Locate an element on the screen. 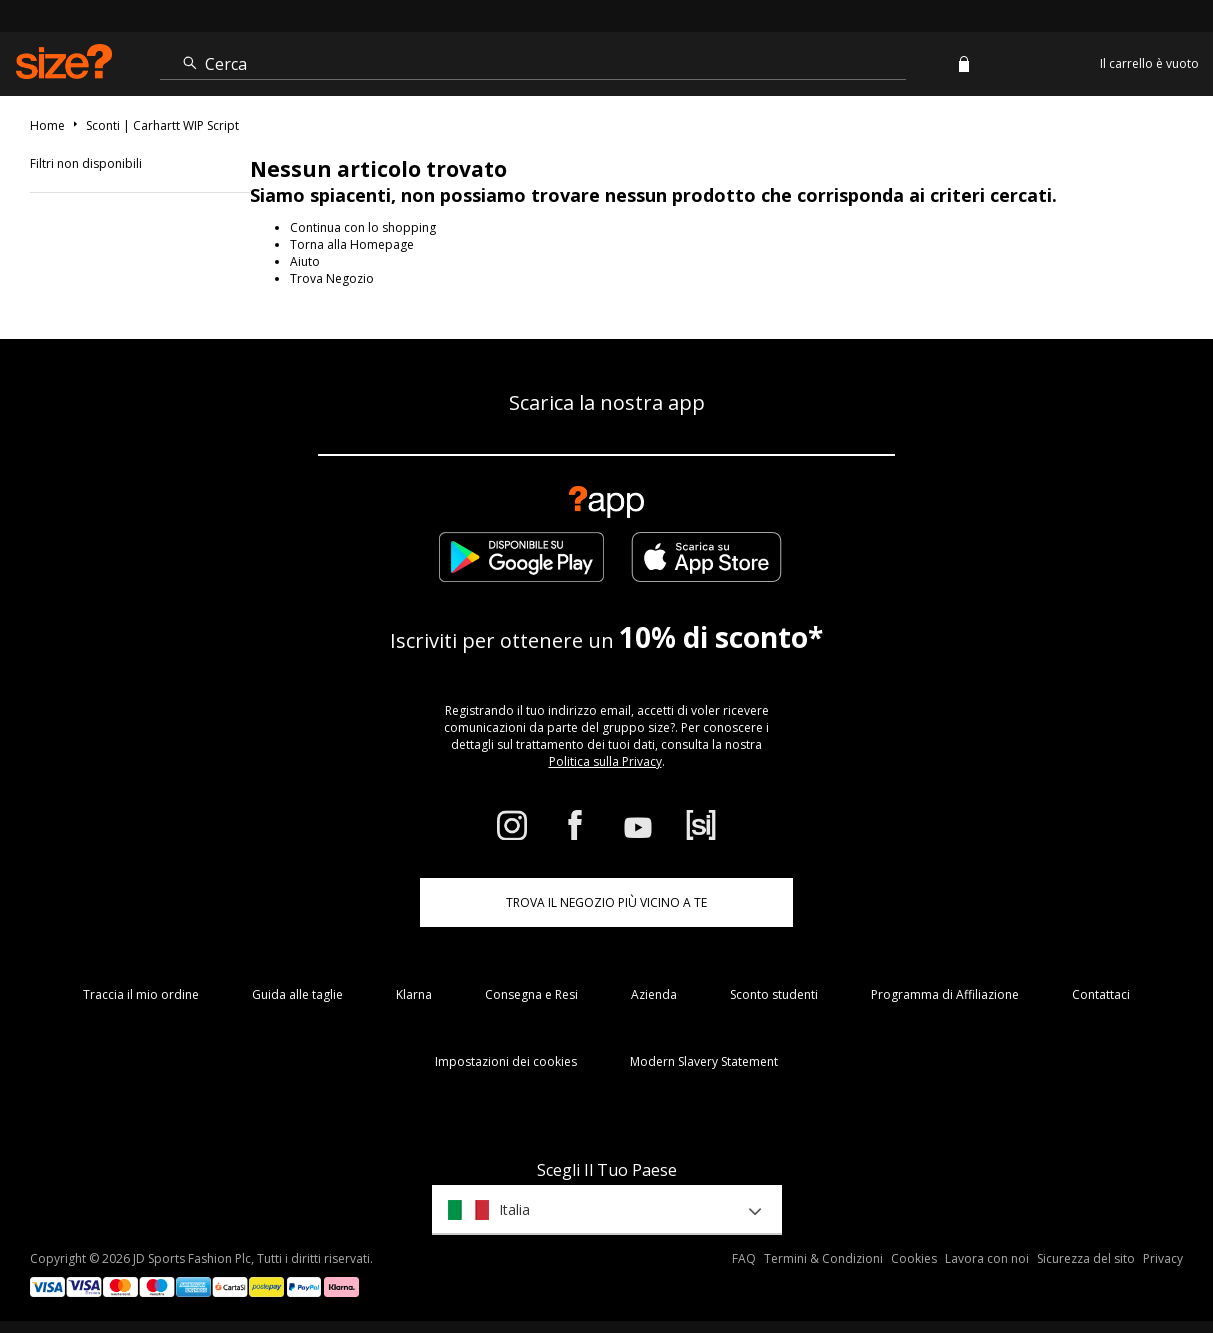 The height and width of the screenshot is (1333, 1213). Lavora con noi is located at coordinates (987, 1258).